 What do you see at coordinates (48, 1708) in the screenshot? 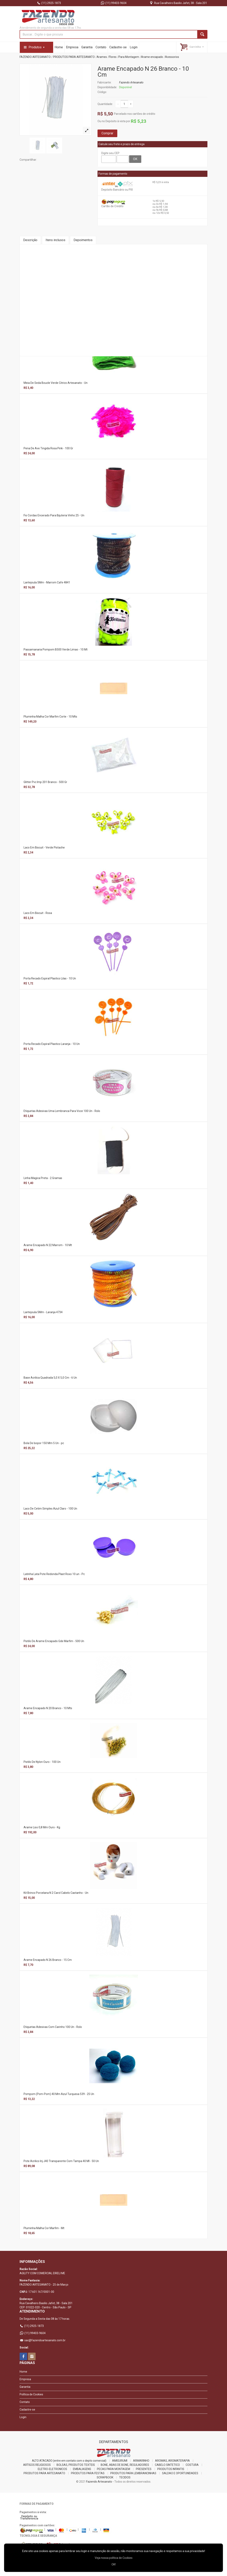
I see `Arame Encapado N 20 Branco - 10 Mts` at bounding box center [48, 1708].